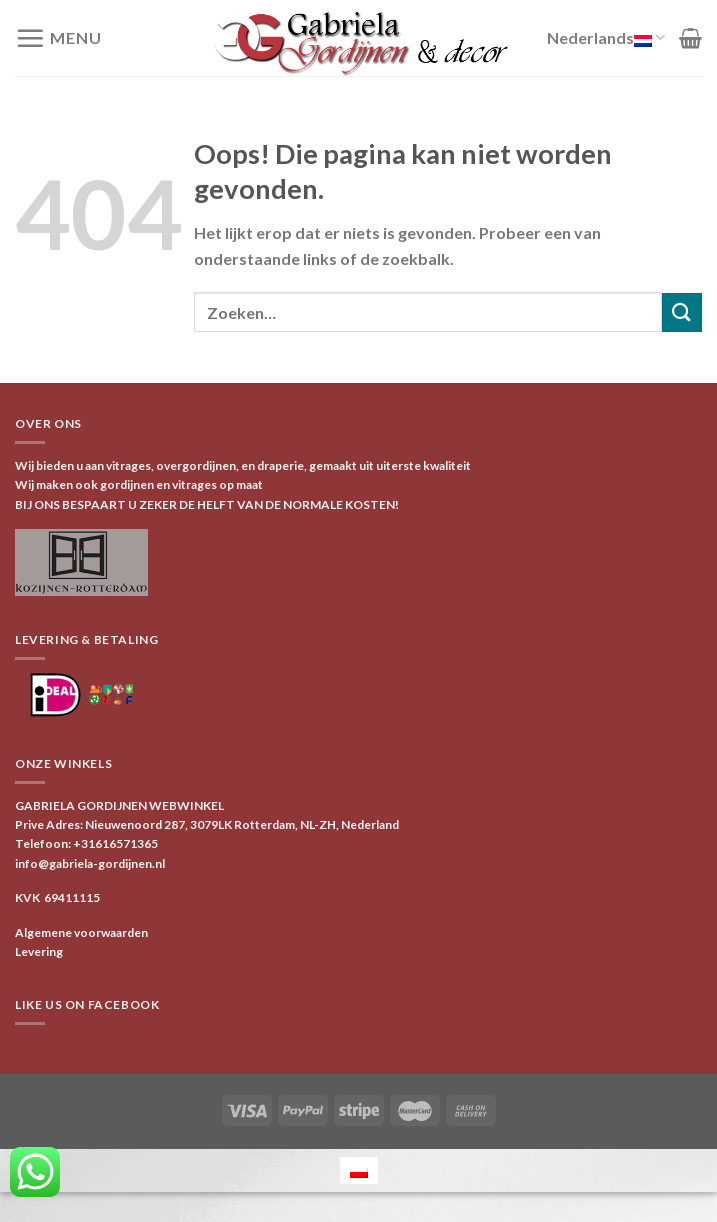 The width and height of the screenshot is (717, 1222). Describe the element at coordinates (81, 932) in the screenshot. I see `Algemene voorwaarden` at that location.